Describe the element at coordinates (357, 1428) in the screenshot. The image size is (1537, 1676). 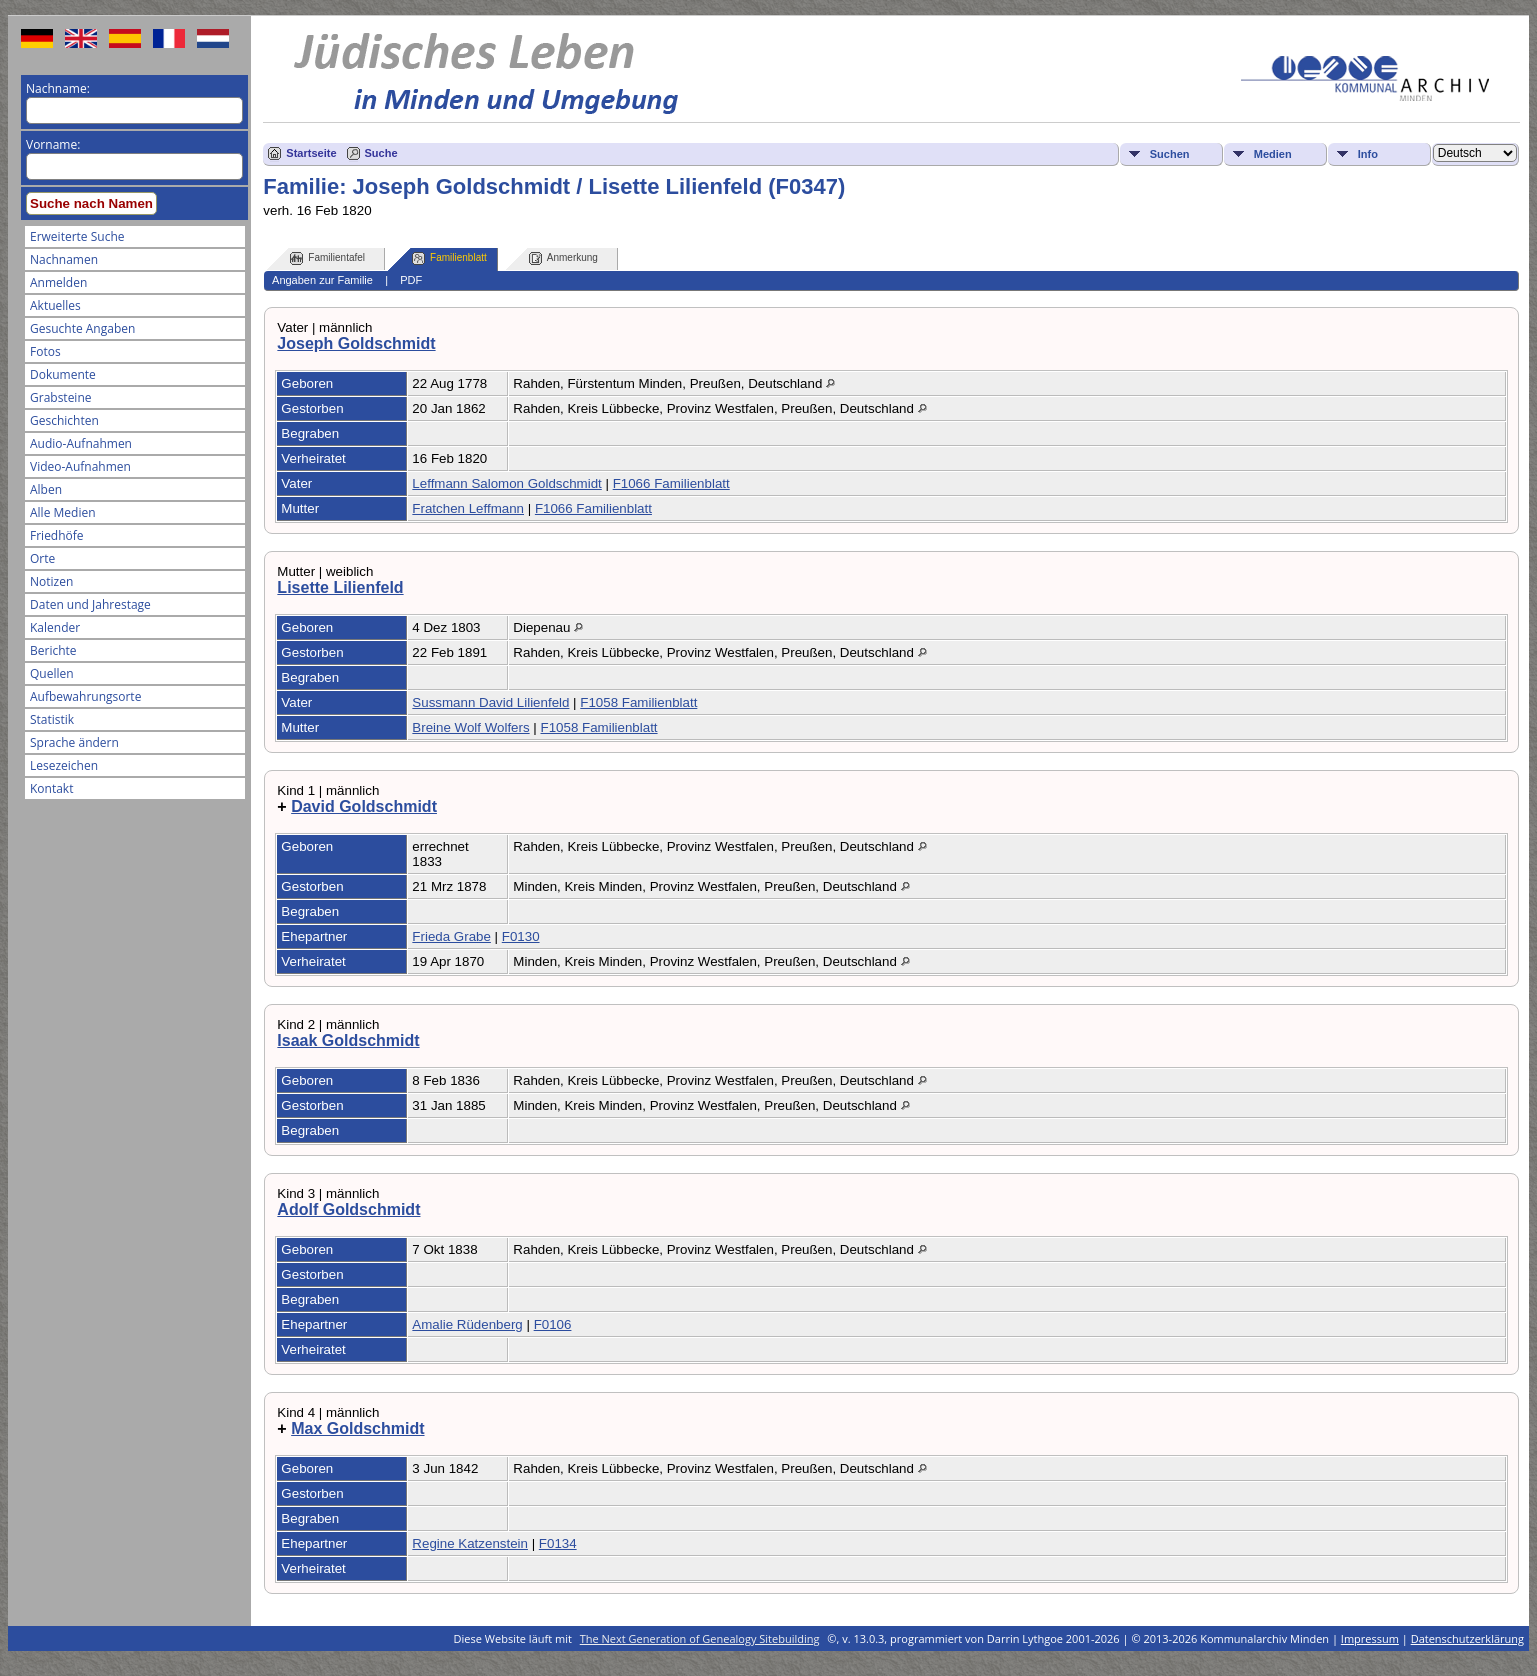
I see `Max Goldschmidt` at that location.